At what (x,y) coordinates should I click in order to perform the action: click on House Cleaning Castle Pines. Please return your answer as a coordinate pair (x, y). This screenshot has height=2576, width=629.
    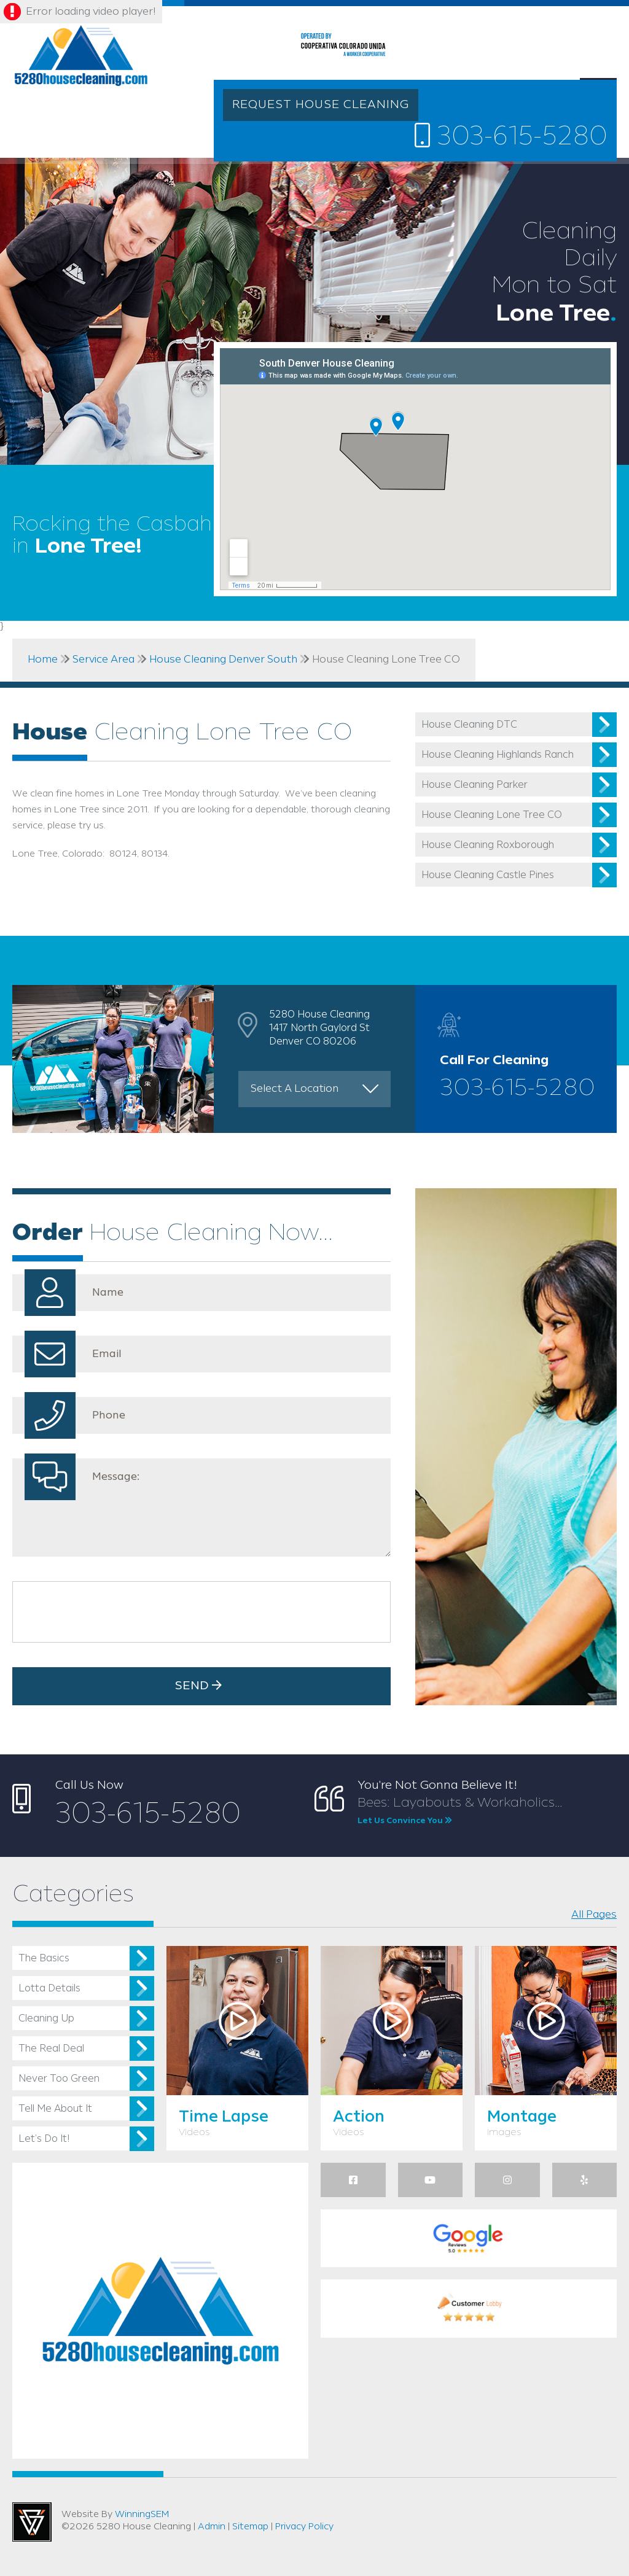
    Looking at the image, I should click on (487, 875).